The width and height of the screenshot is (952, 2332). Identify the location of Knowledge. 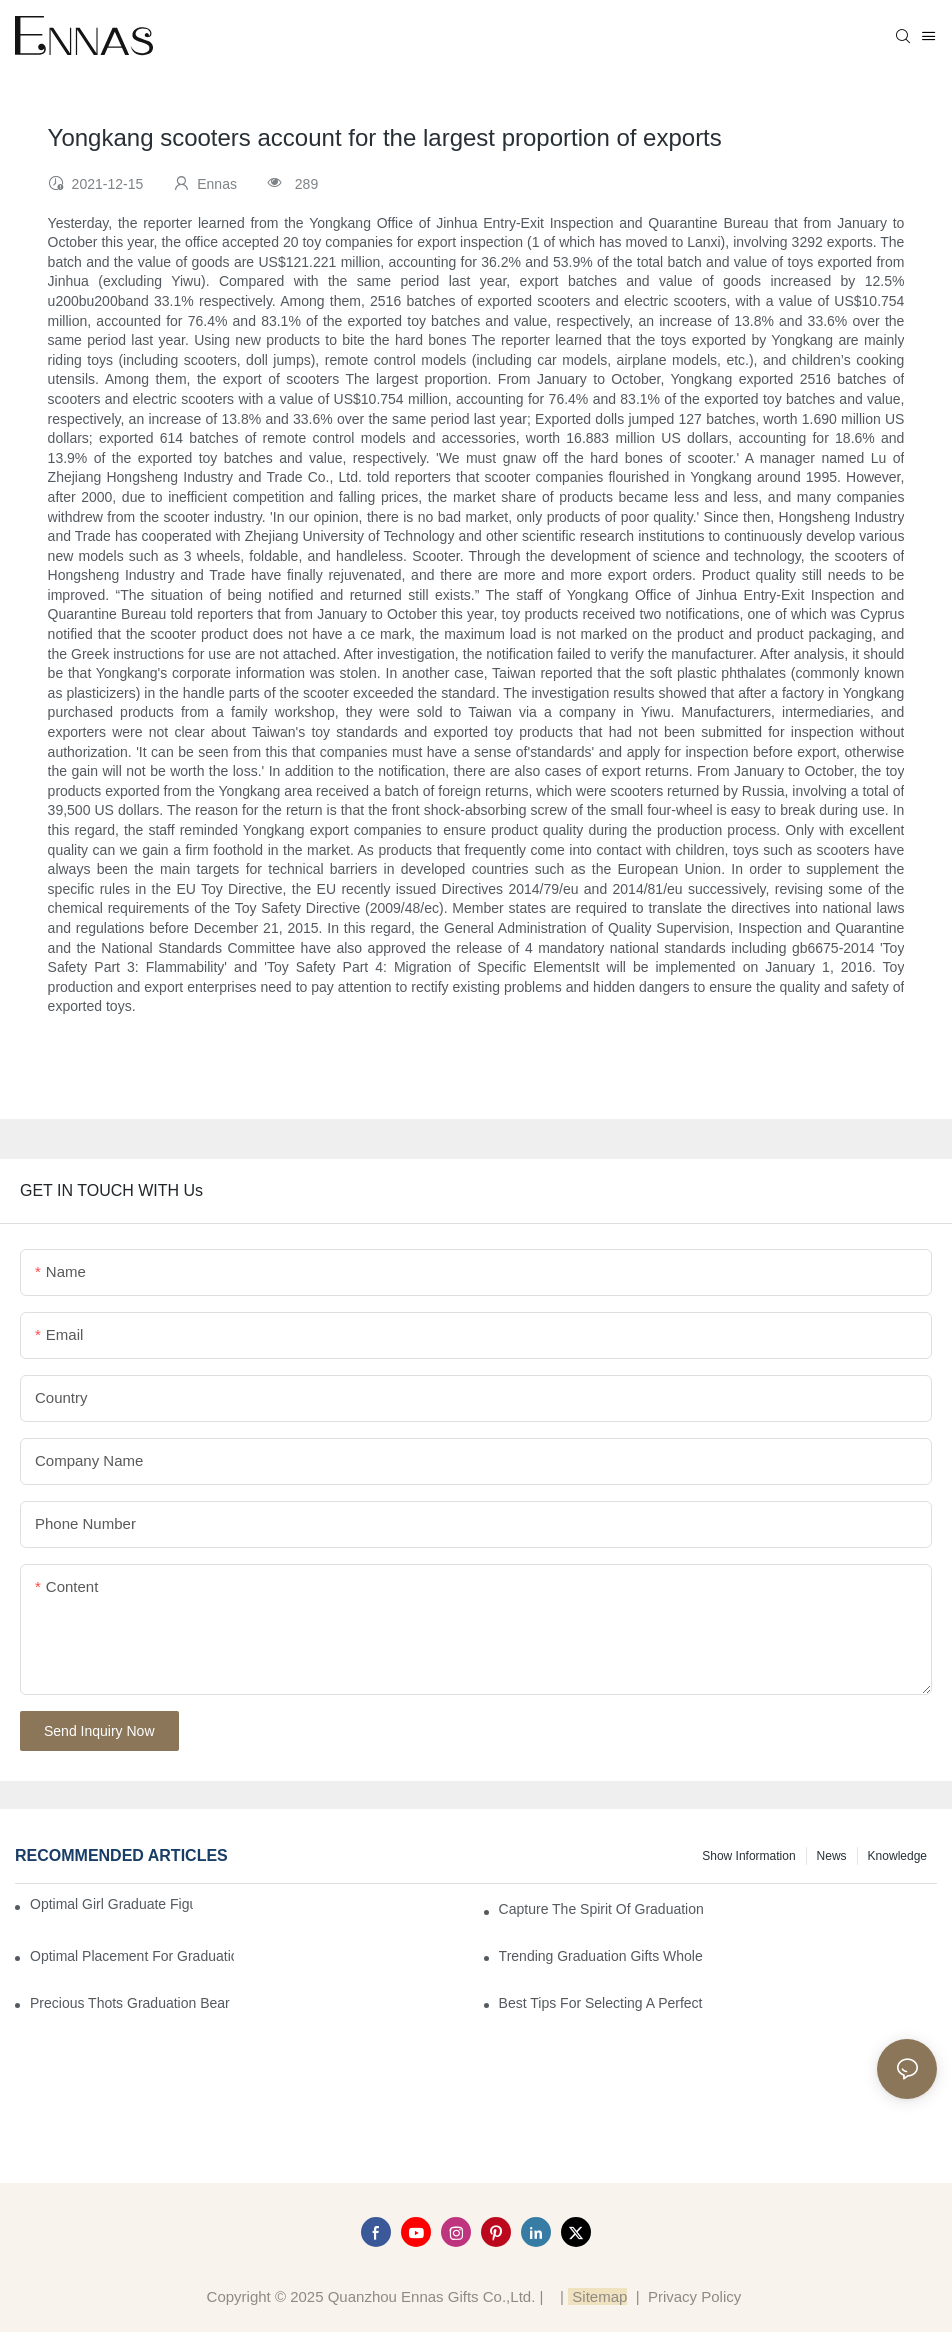
(897, 1856).